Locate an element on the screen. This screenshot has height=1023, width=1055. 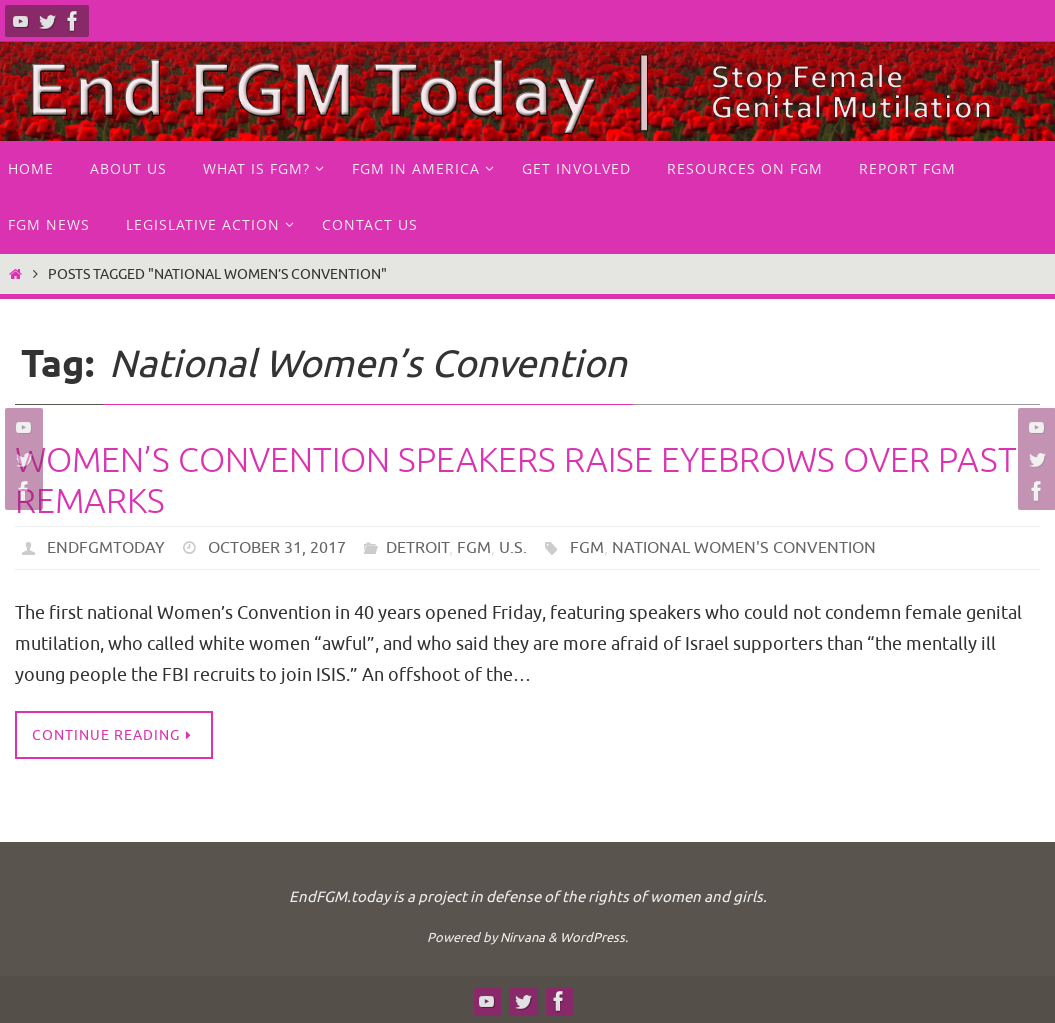
National Women's Convention is located at coordinates (744, 548).